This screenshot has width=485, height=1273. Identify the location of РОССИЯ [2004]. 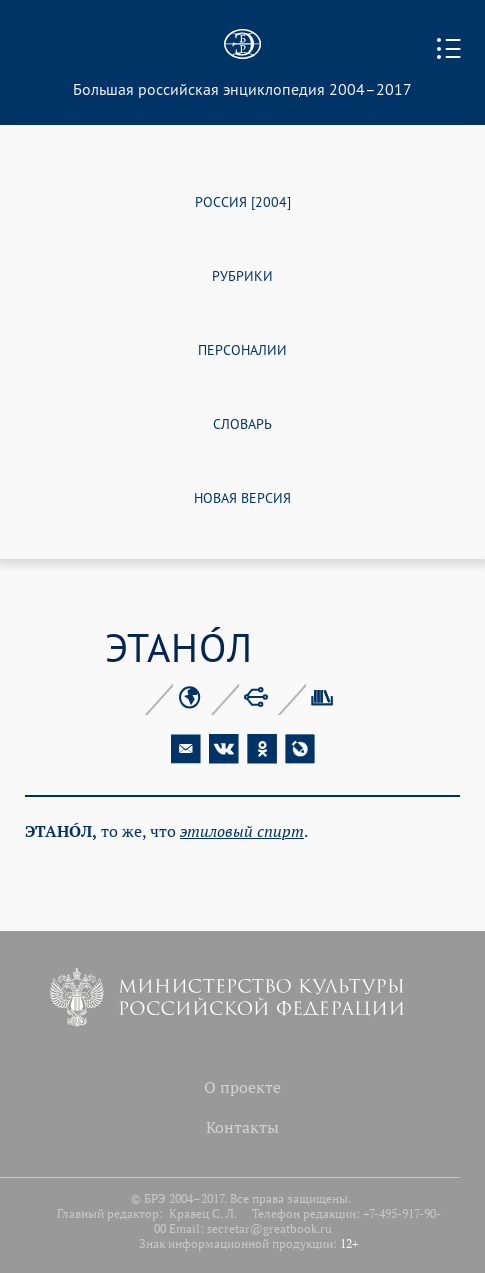
(243, 200).